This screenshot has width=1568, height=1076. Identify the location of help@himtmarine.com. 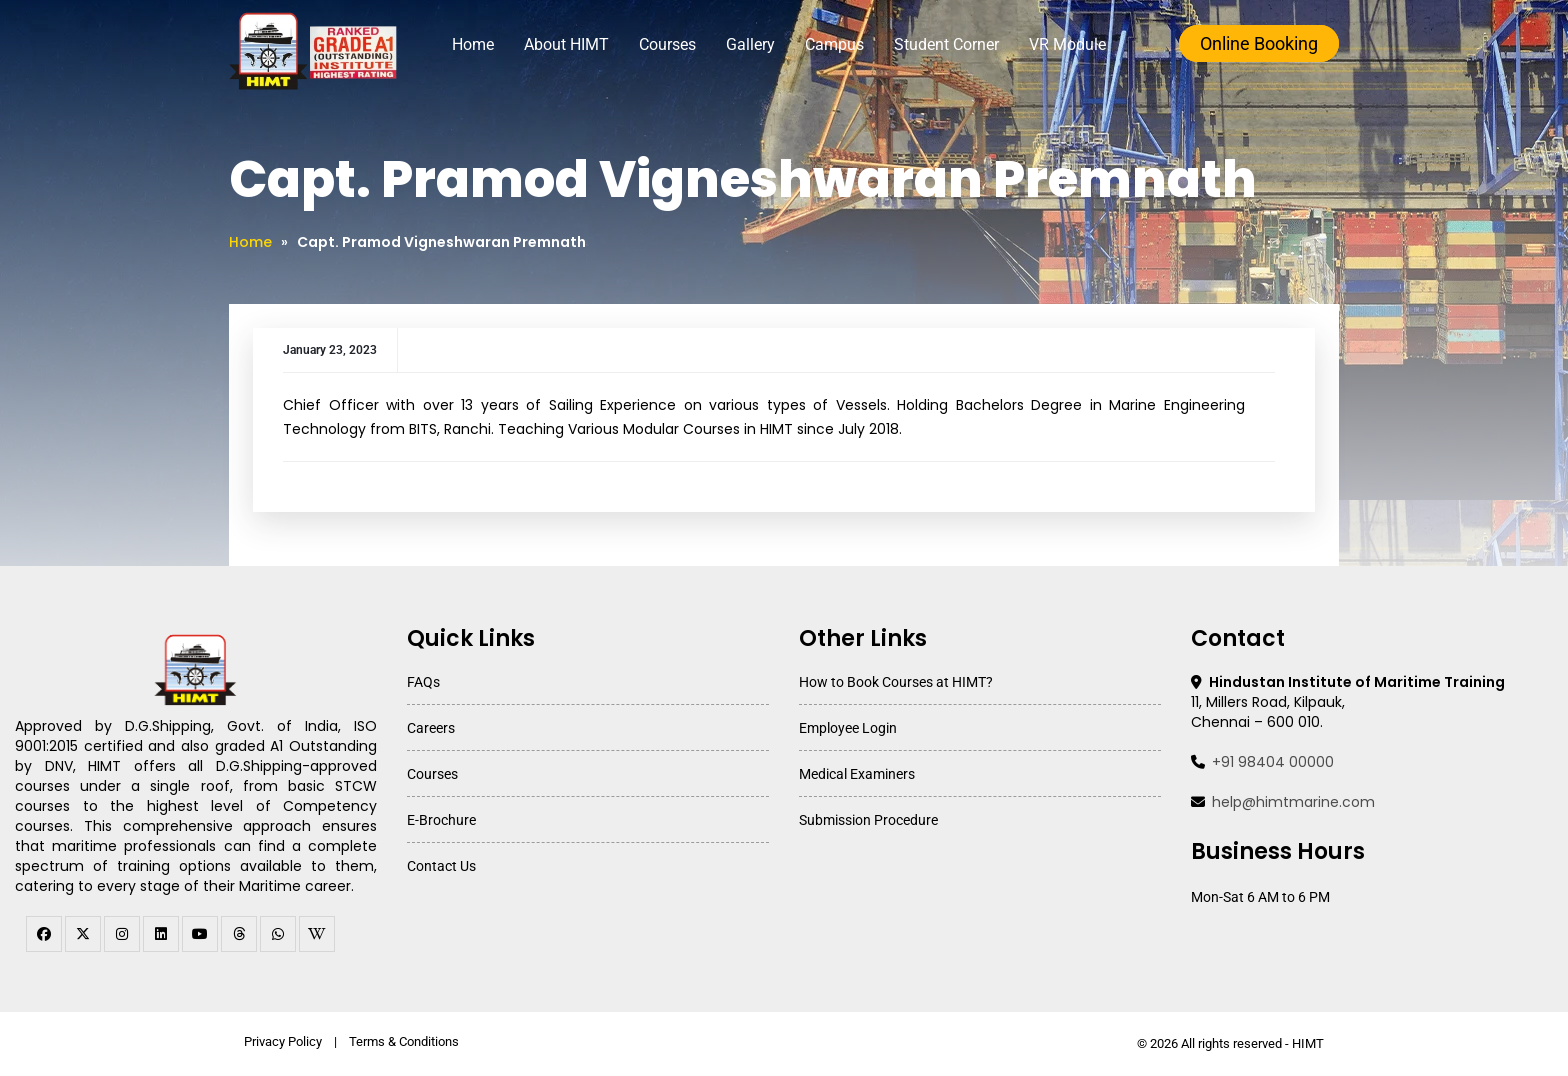
(1293, 802).